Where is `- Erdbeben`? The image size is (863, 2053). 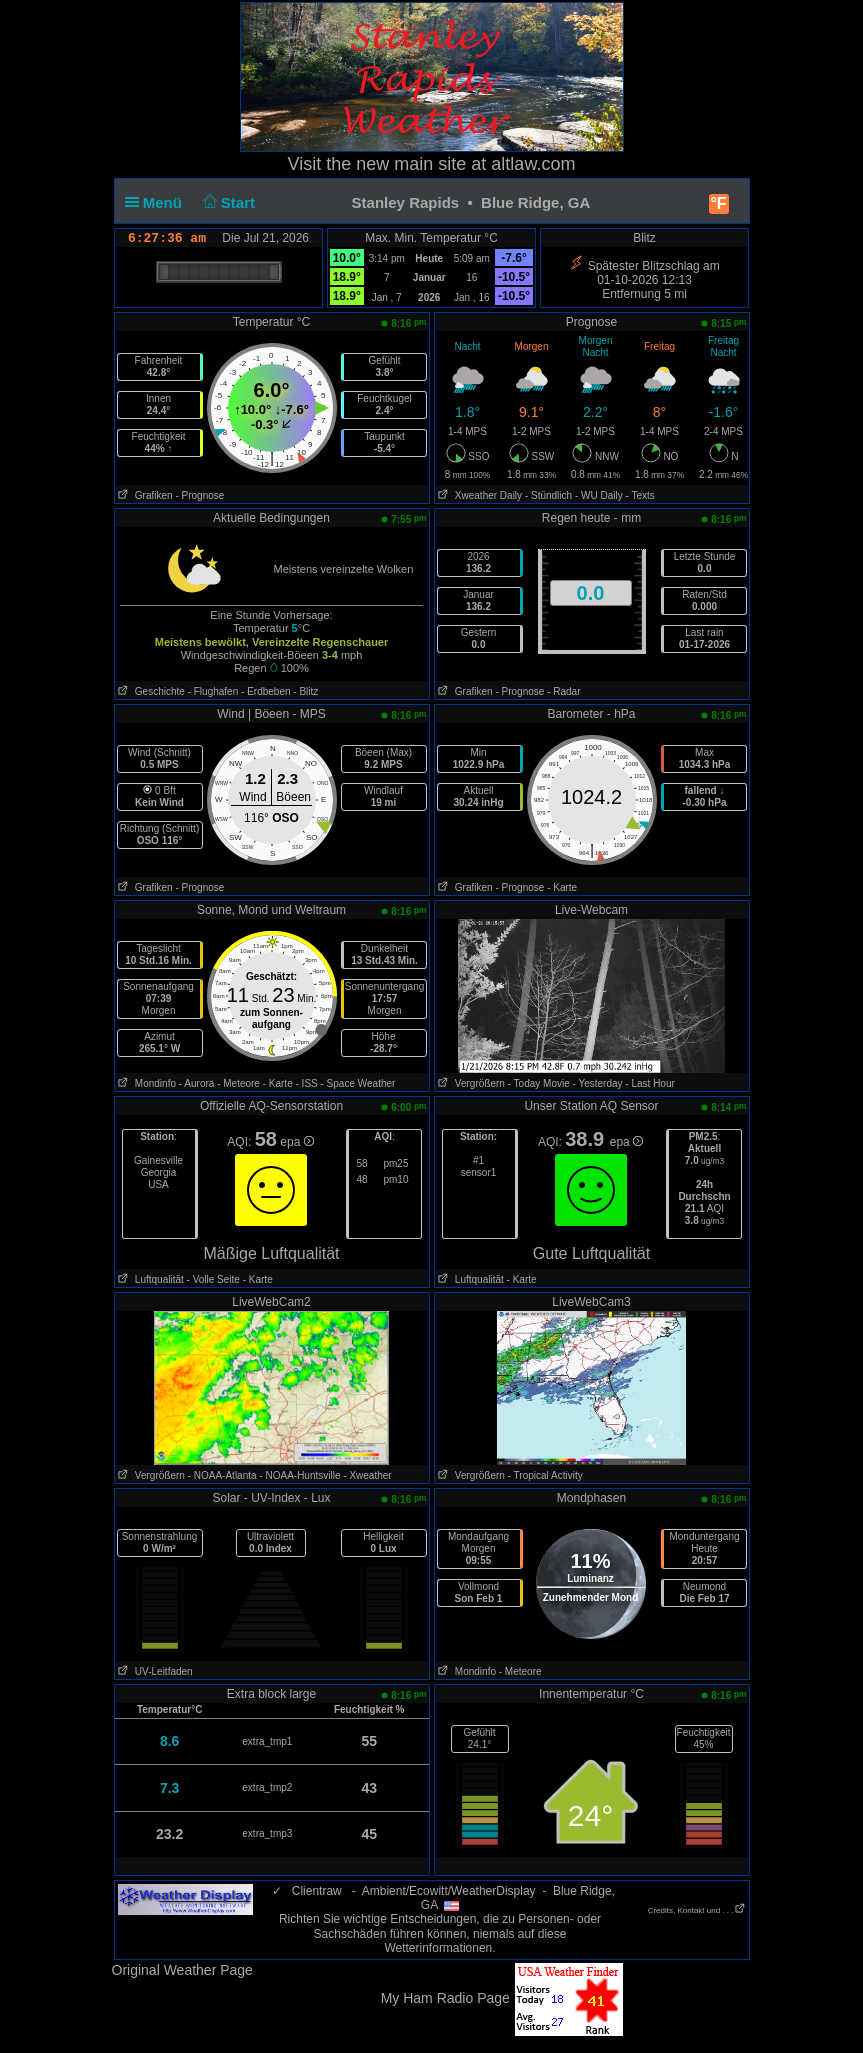 - Erdbeben is located at coordinates (265, 691).